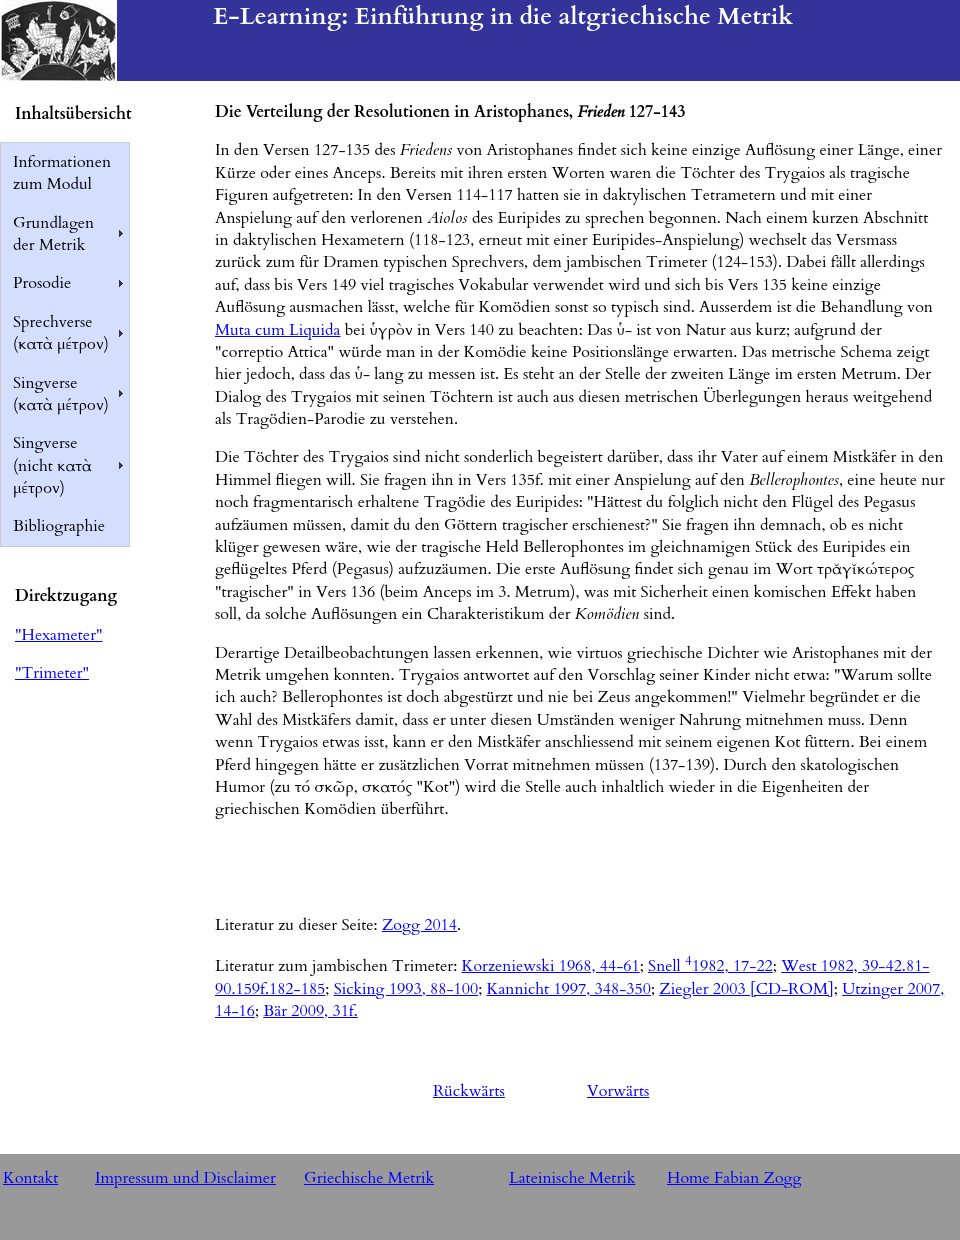 The image size is (960, 1240). What do you see at coordinates (58, 635) in the screenshot?
I see `"Hexameter"` at bounding box center [58, 635].